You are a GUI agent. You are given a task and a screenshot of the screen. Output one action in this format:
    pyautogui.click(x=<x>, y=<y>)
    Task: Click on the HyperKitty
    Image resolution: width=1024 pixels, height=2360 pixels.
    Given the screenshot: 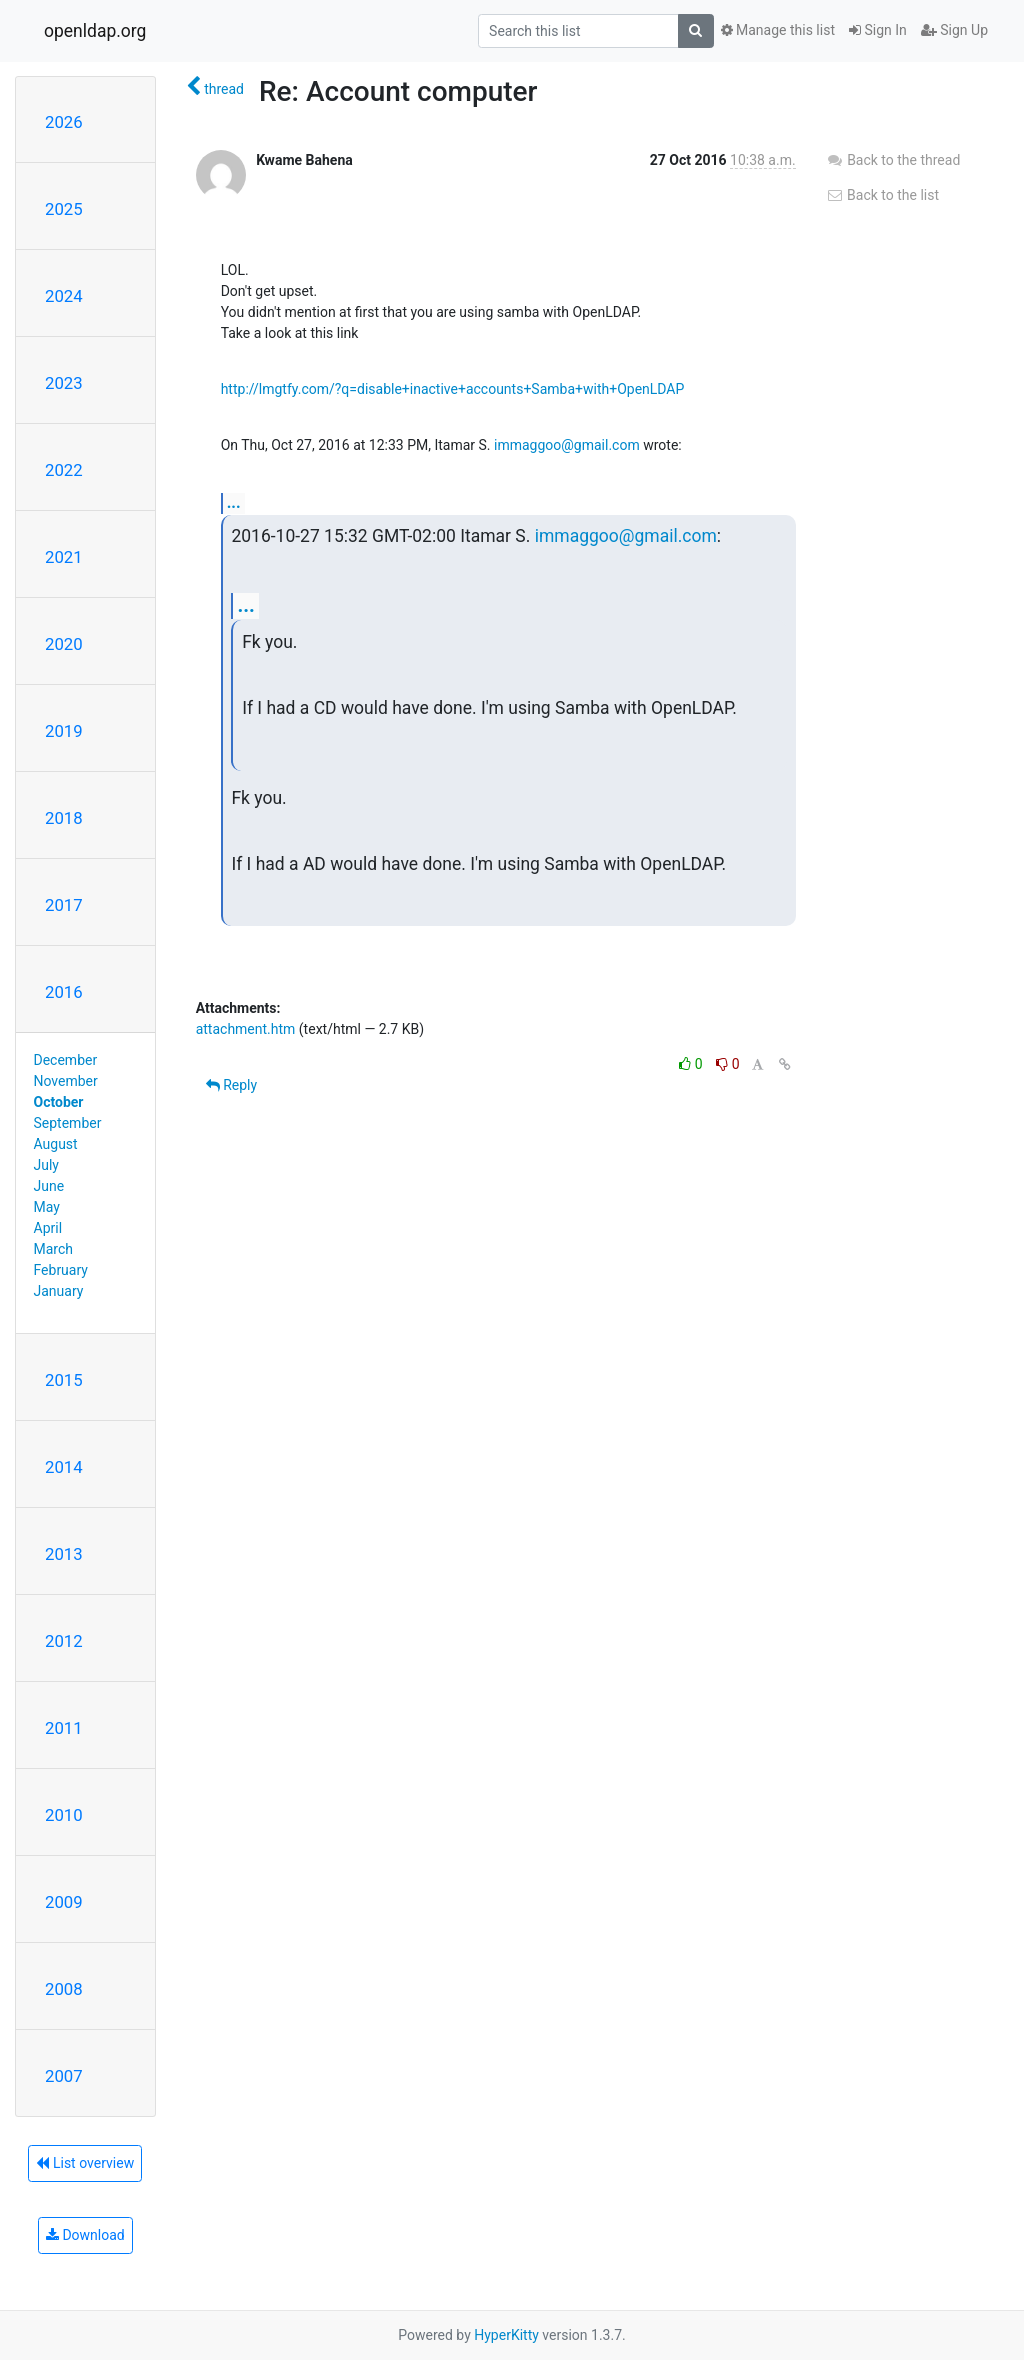 What is the action you would take?
    pyautogui.click(x=506, y=2335)
    